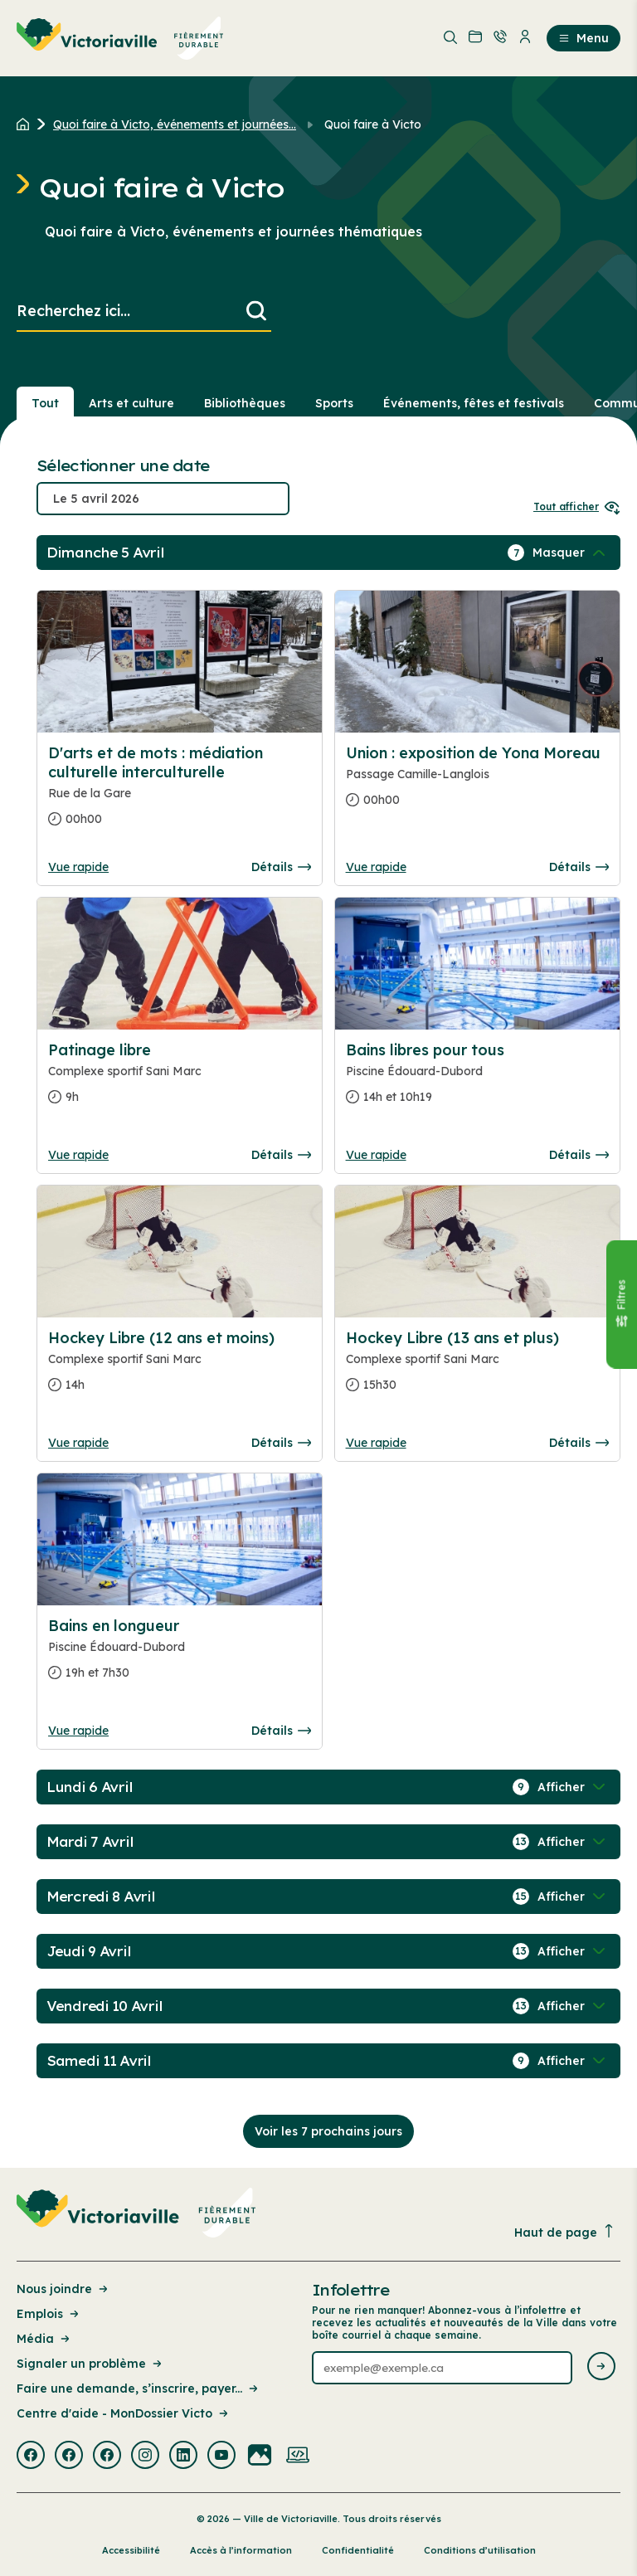 The image size is (637, 2576). What do you see at coordinates (120, 38) in the screenshot?
I see `[menuitem]` at bounding box center [120, 38].